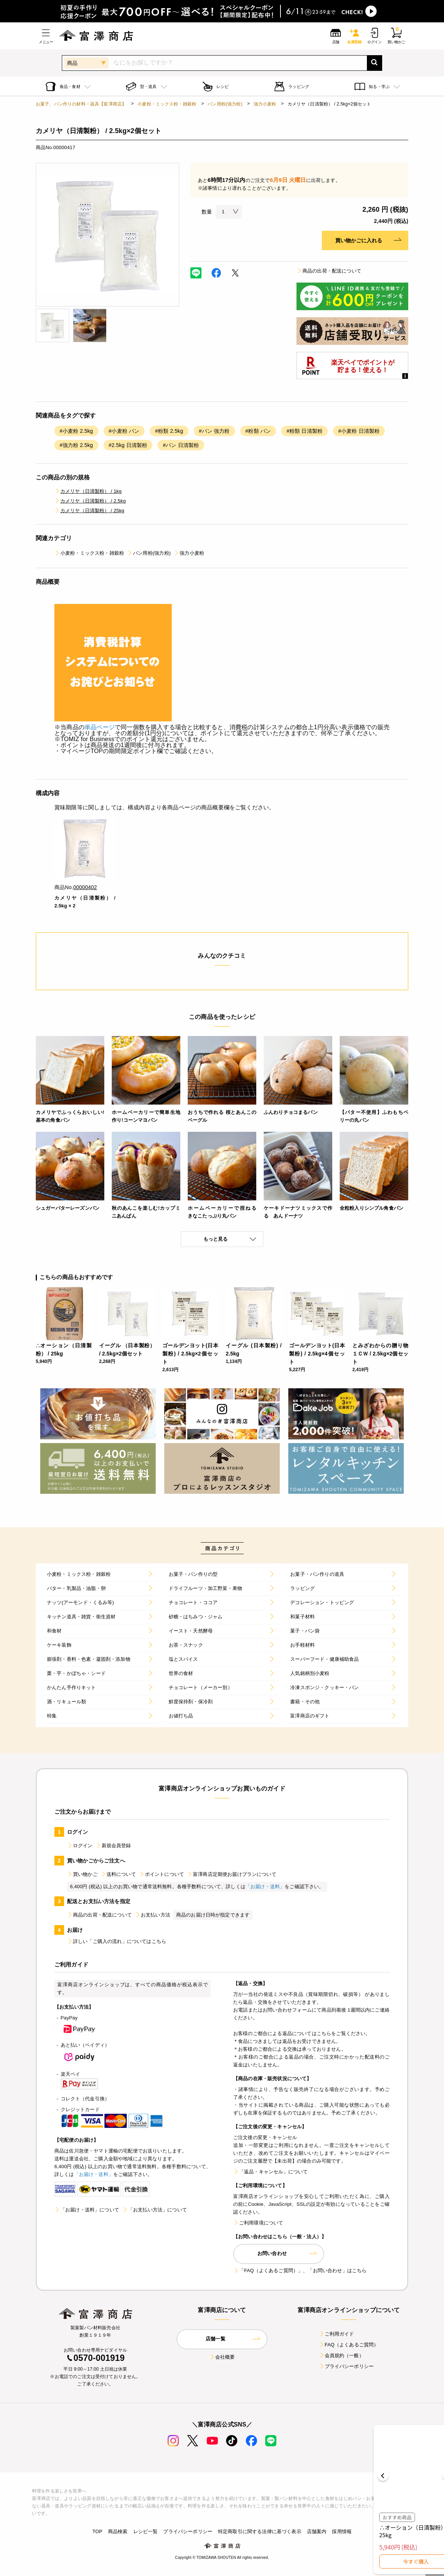  Describe the element at coordinates (166, 104) in the screenshot. I see `小麦粉・ミックス粉・雑穀粉` at that location.